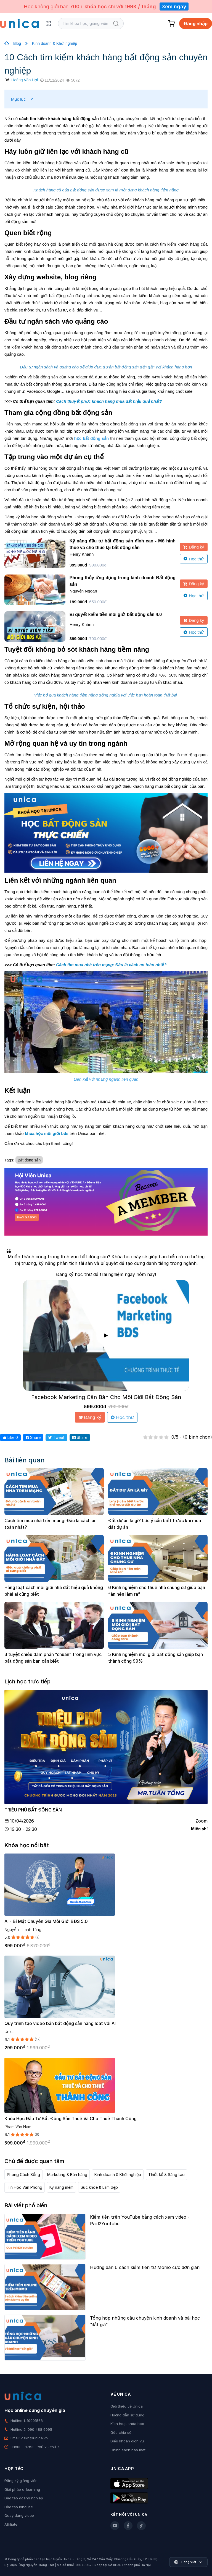  What do you see at coordinates (127, 2441) in the screenshot?
I see `Điều khoản dịch vụ` at bounding box center [127, 2441].